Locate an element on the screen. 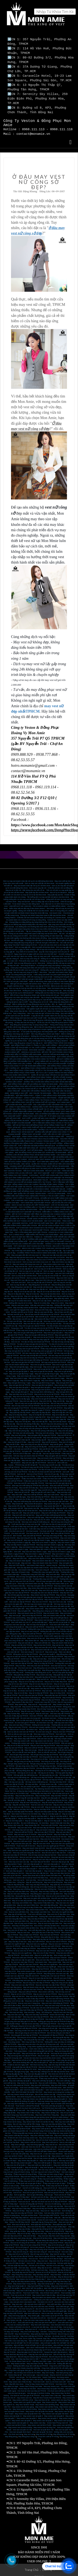 The image size is (78, 2576). Vest cưới nam is located at coordinates (61, 1730).